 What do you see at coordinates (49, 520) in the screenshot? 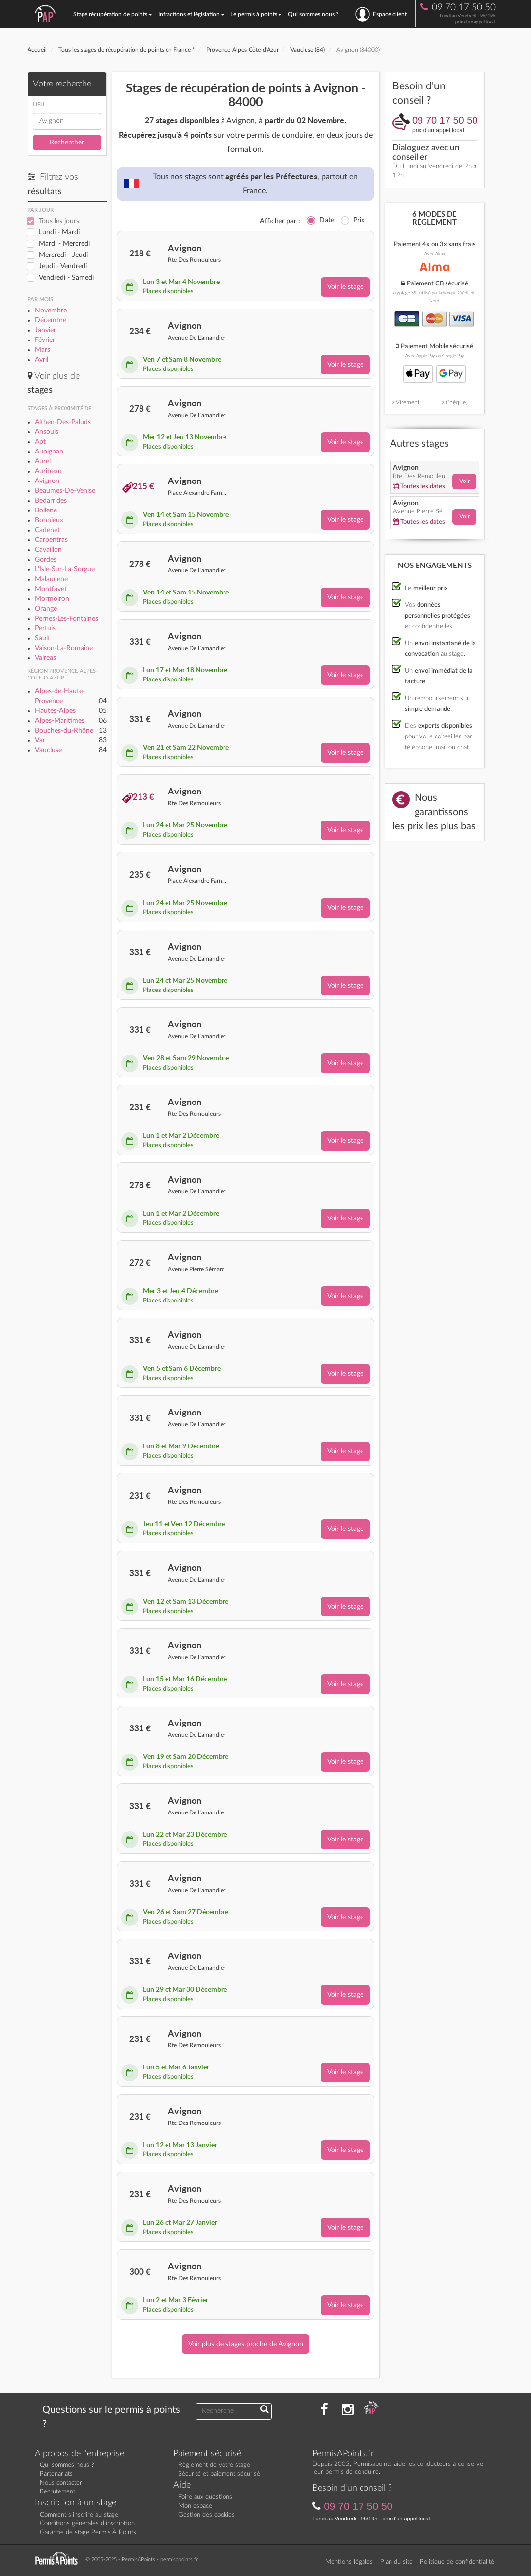
I see `Bonnieux` at bounding box center [49, 520].